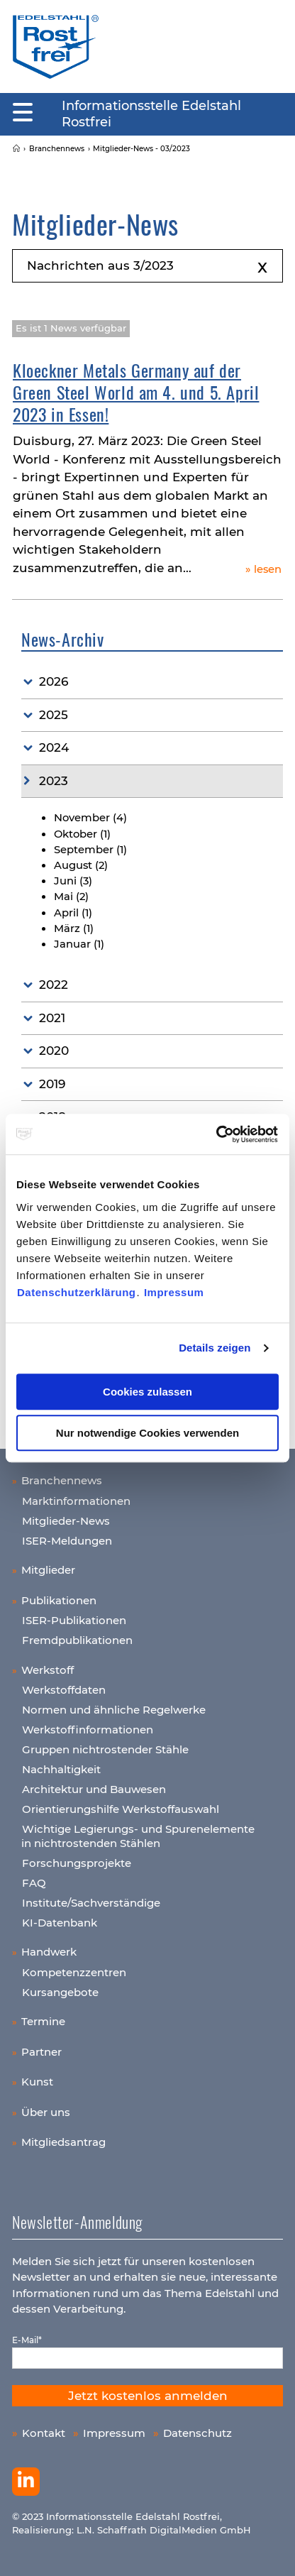 The image size is (295, 2576). Describe the element at coordinates (63, 2142) in the screenshot. I see `Mitgliedsantrag` at that location.